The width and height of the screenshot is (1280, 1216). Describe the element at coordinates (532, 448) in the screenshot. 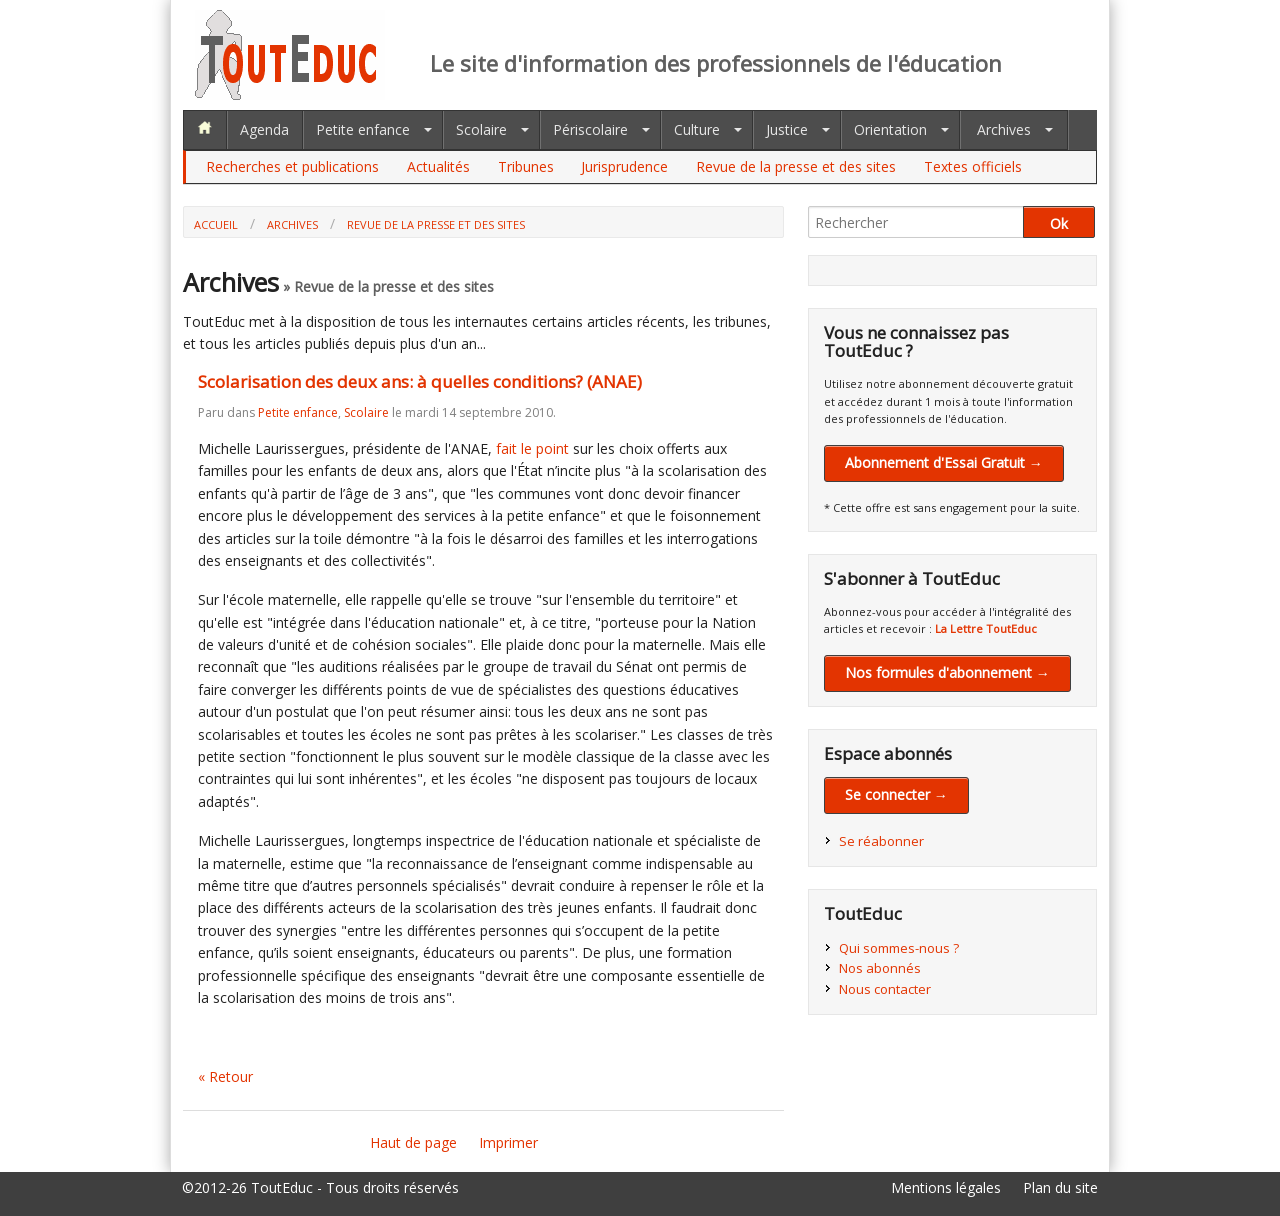

I see `fait le point` at that location.